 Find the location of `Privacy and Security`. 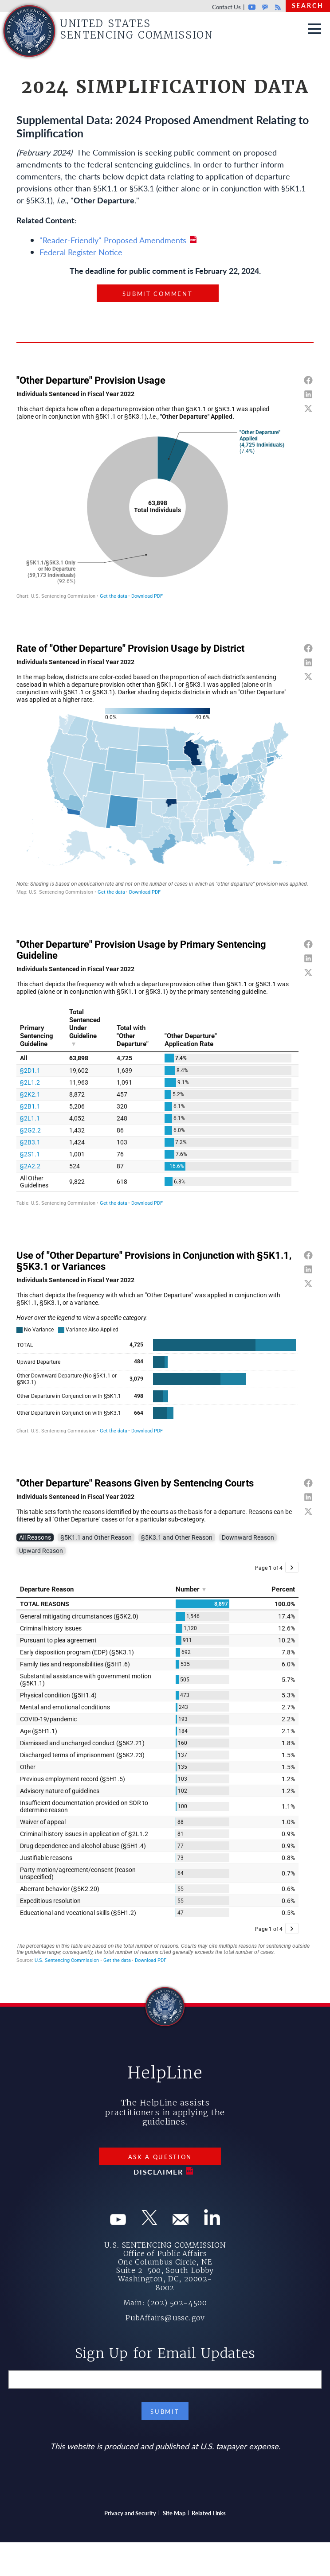

Privacy and Security is located at coordinates (130, 2513).